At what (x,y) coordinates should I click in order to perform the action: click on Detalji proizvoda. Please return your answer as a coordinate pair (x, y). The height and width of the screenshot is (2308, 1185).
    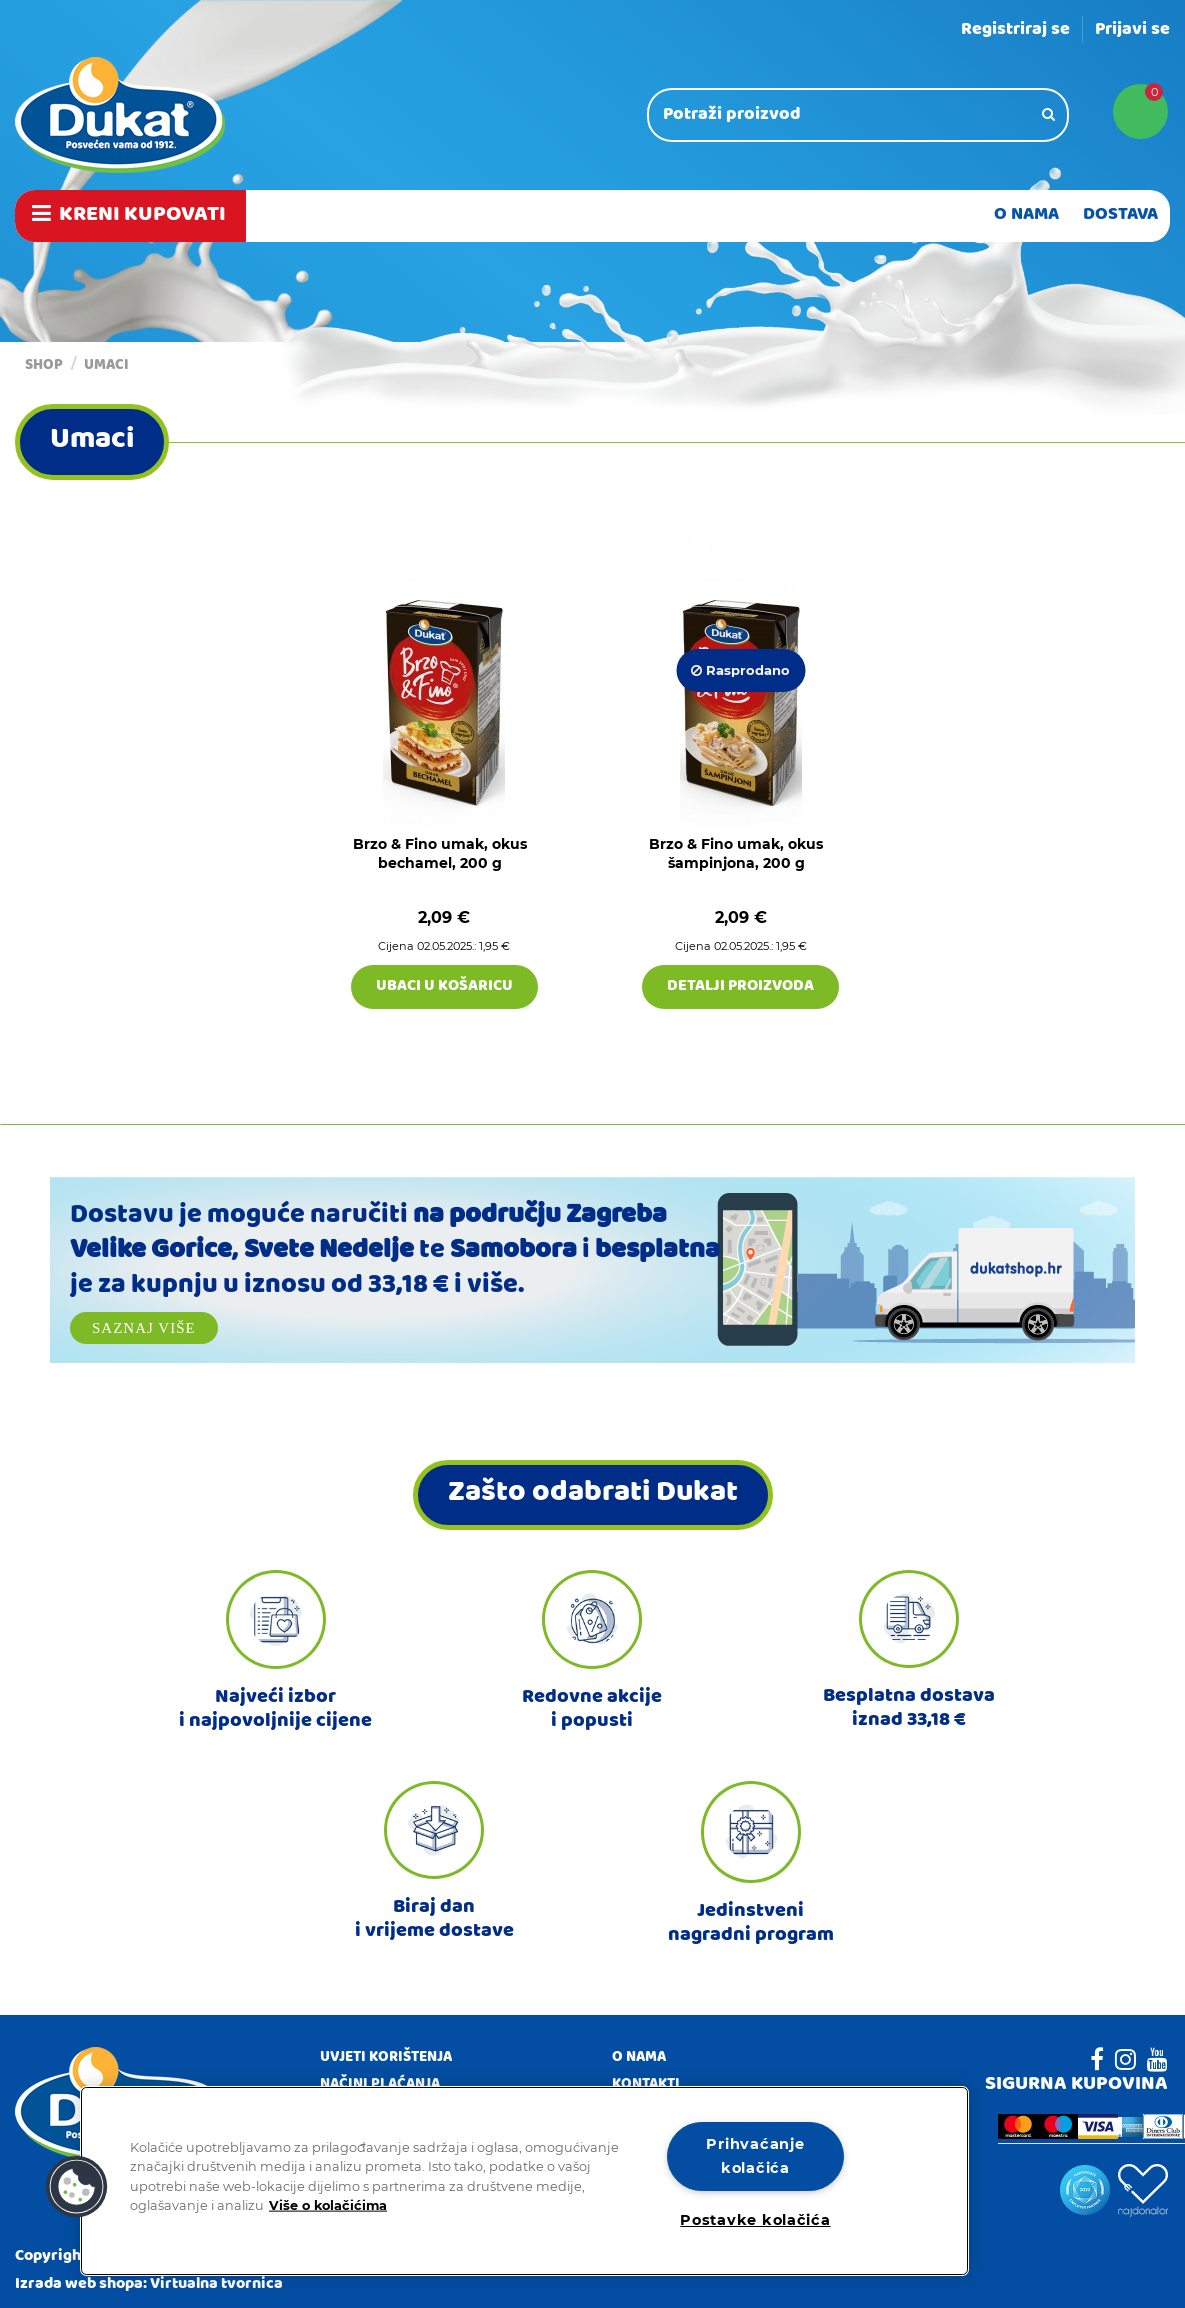
    Looking at the image, I should click on (740, 987).